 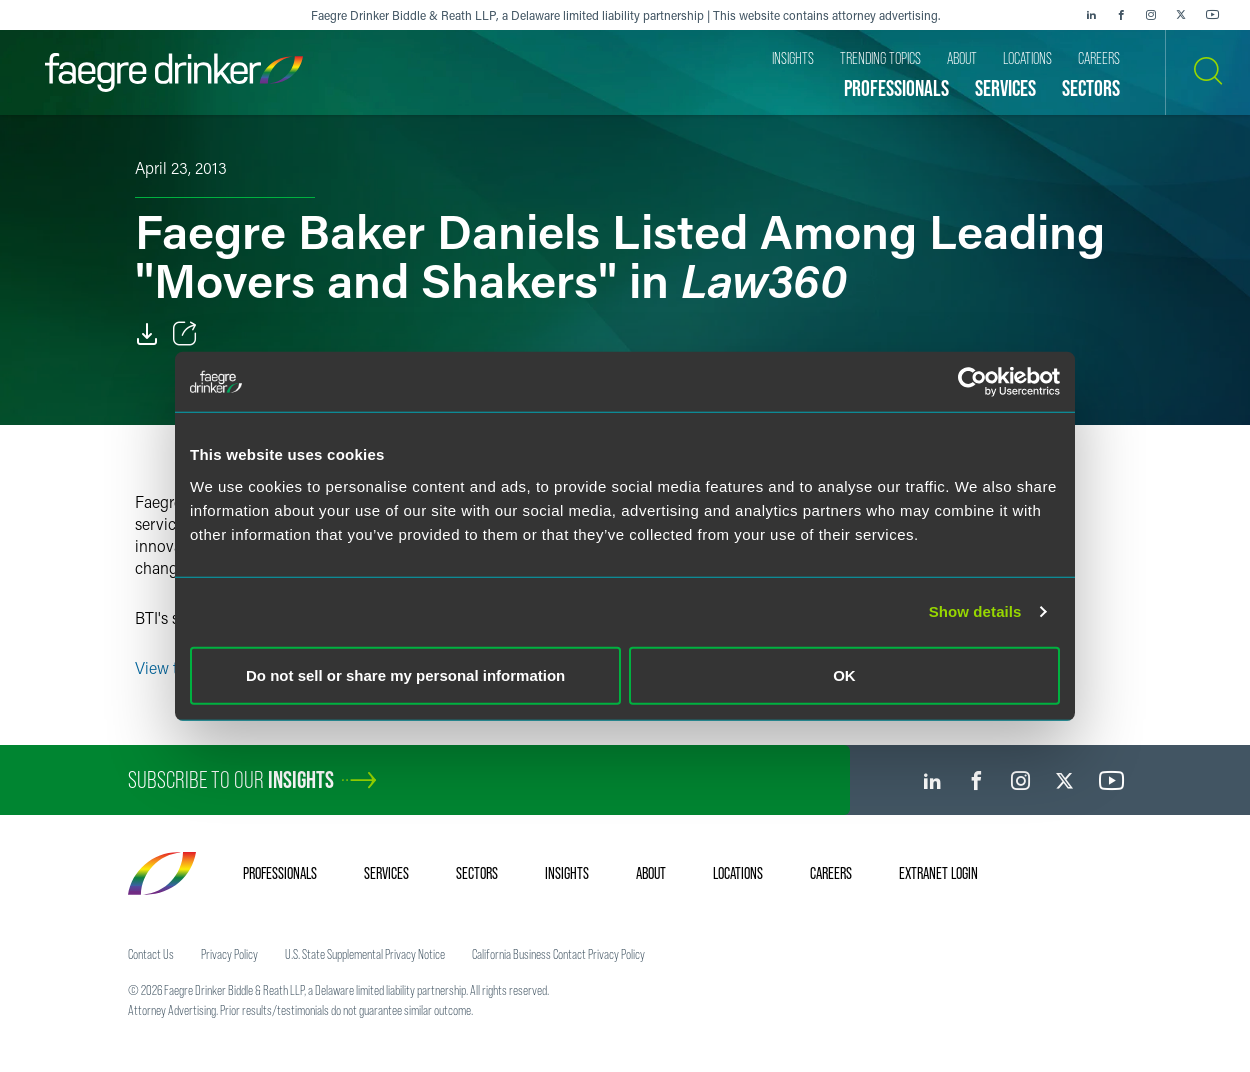 What do you see at coordinates (365, 954) in the screenshot?
I see `U.S. State Supplemental Privacy Notice` at bounding box center [365, 954].